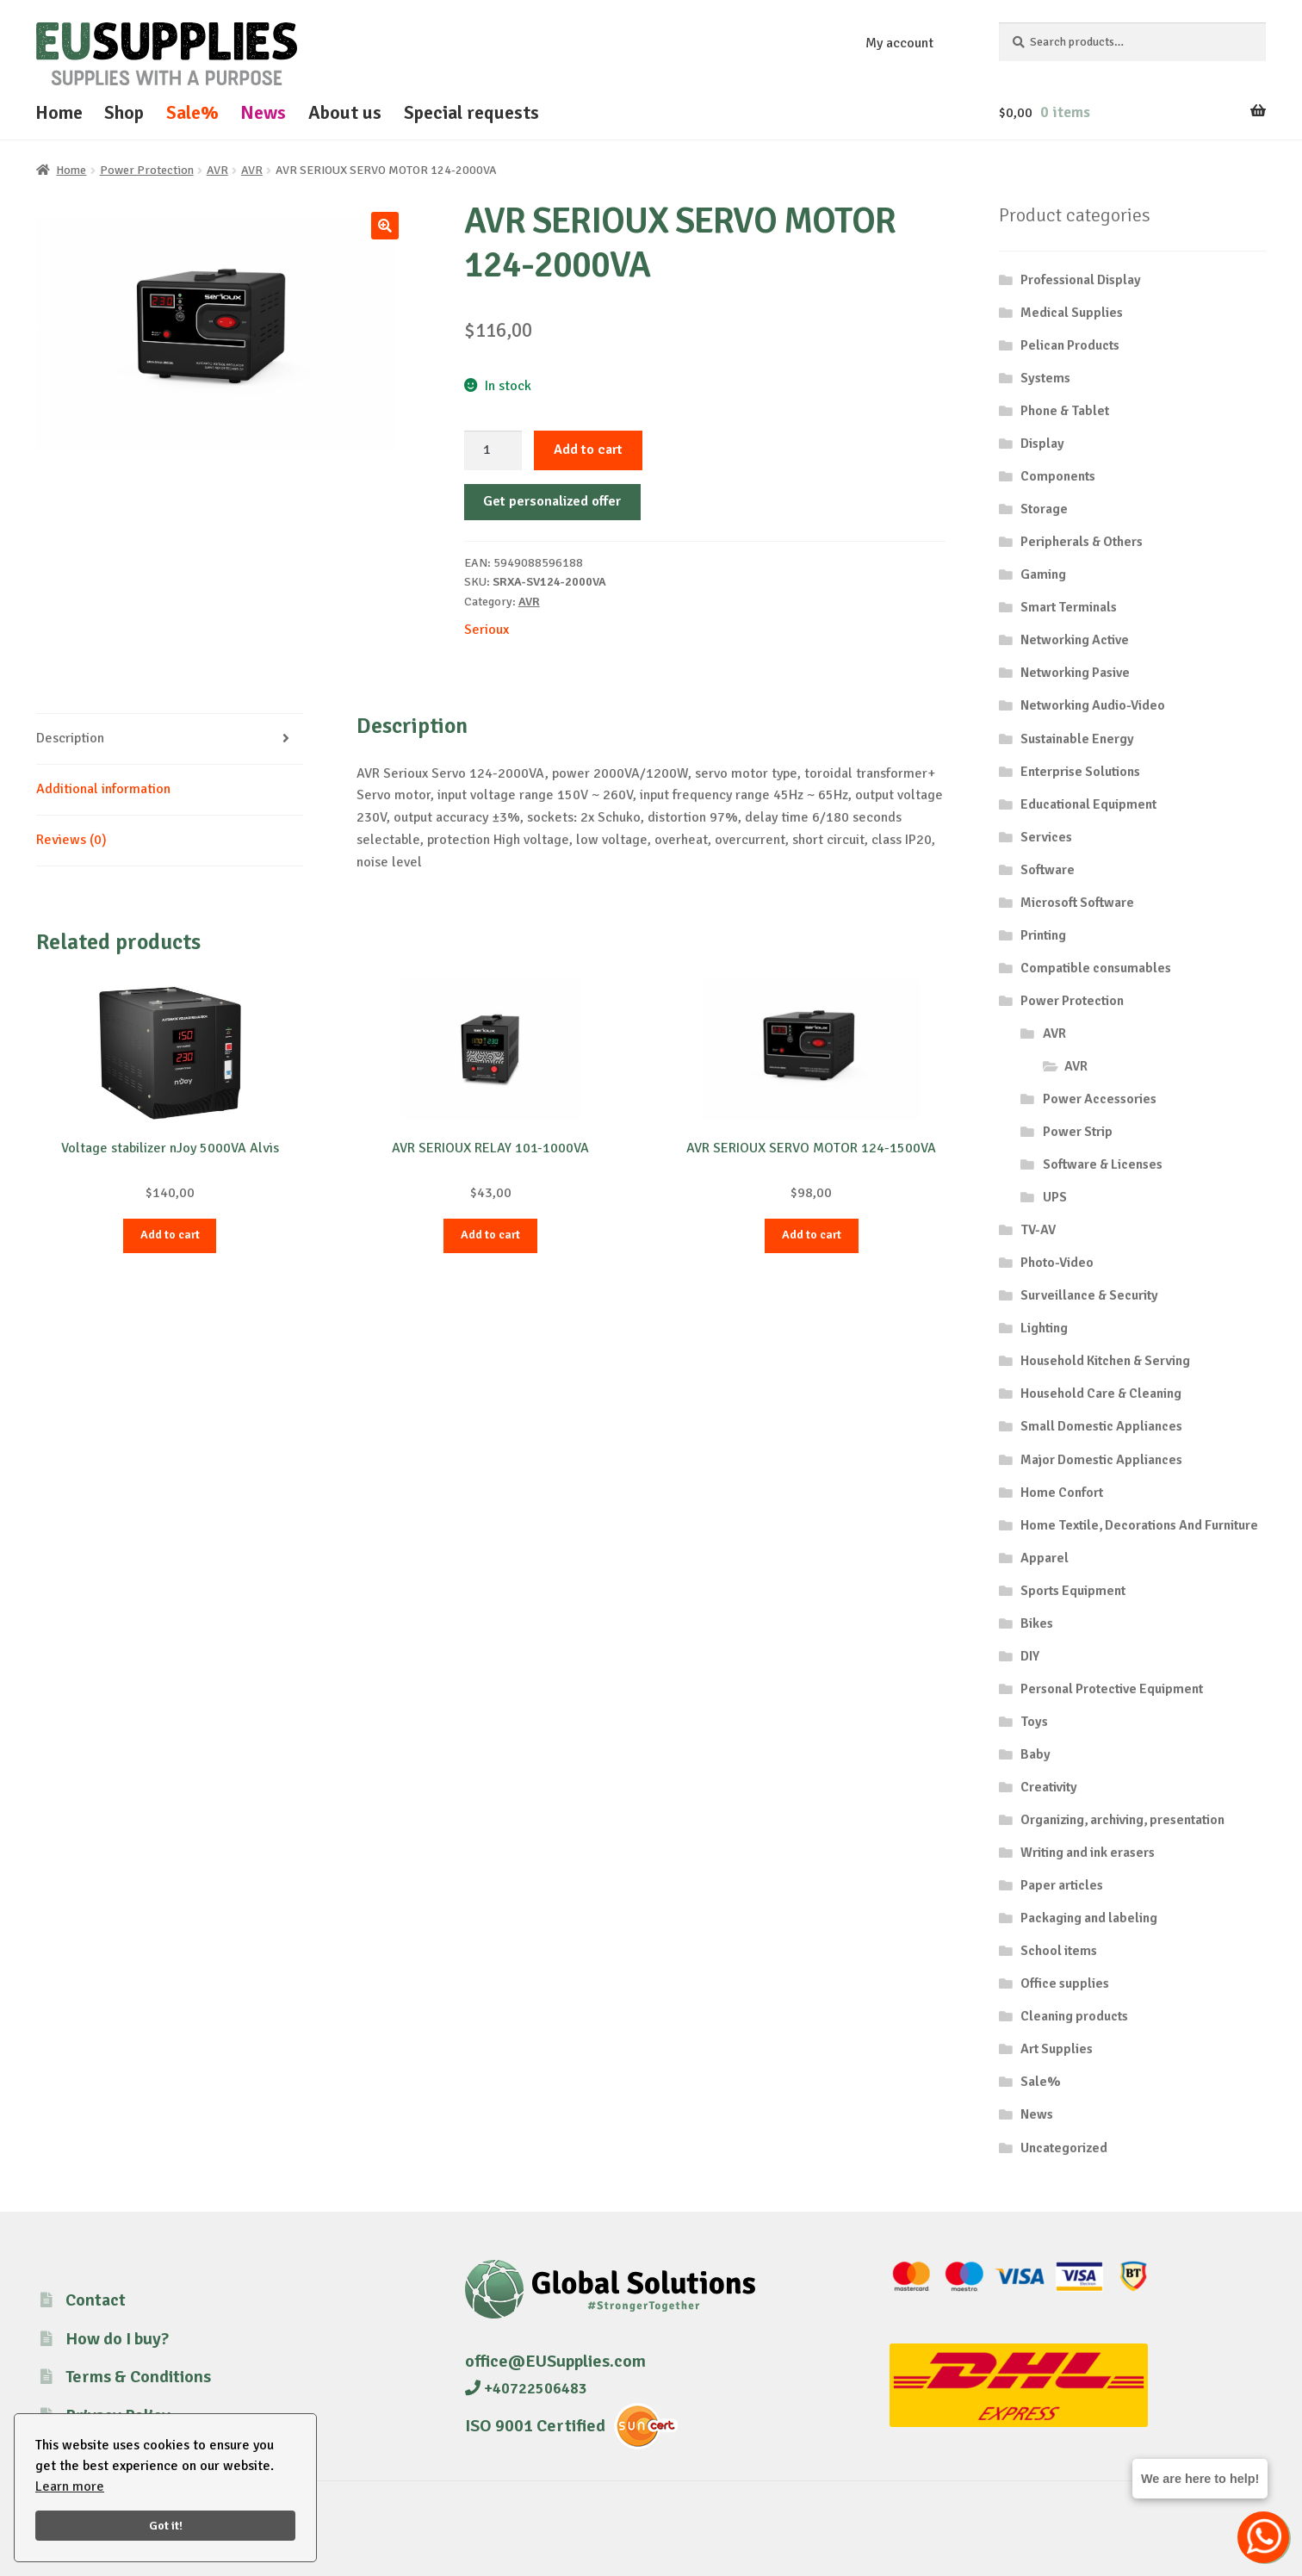 The height and width of the screenshot is (2576, 1302). I want to click on Household Care & Cleaning, so click(1100, 1393).